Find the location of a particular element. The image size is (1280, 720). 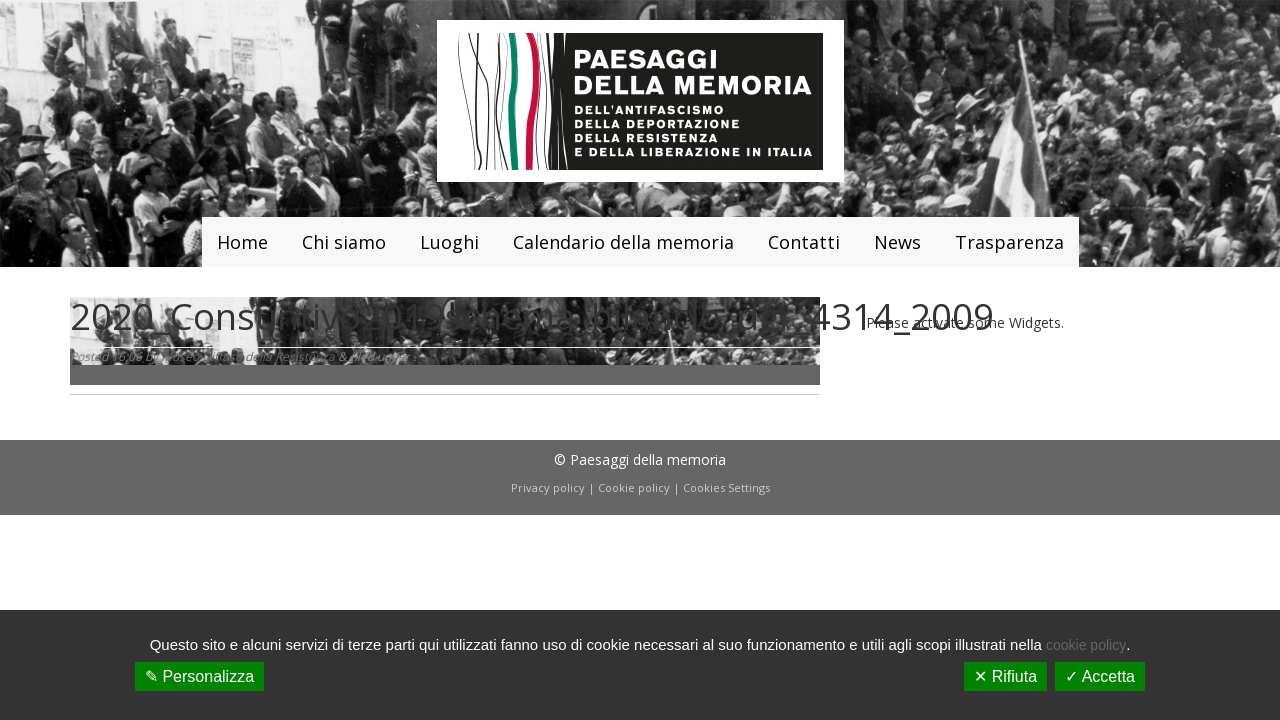

Calendario della memoria is located at coordinates (623, 242).